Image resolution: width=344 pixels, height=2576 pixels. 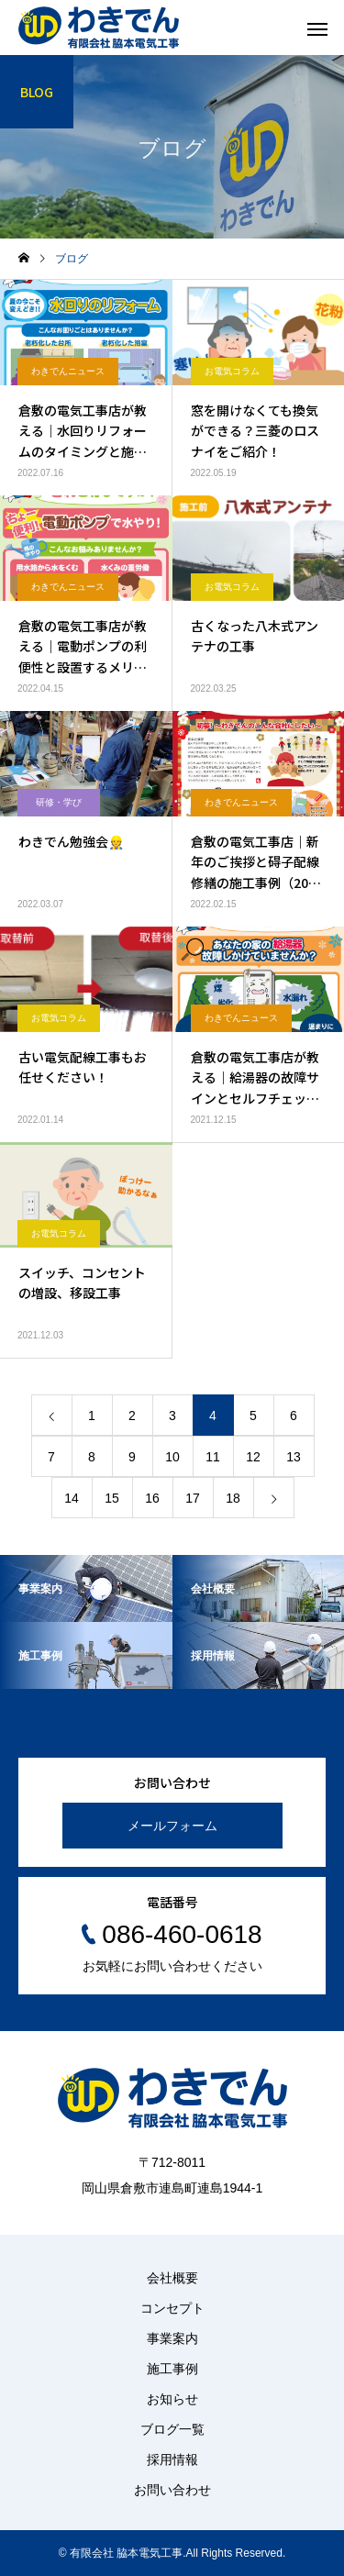 I want to click on 採用情報, so click(x=172, y=2459).